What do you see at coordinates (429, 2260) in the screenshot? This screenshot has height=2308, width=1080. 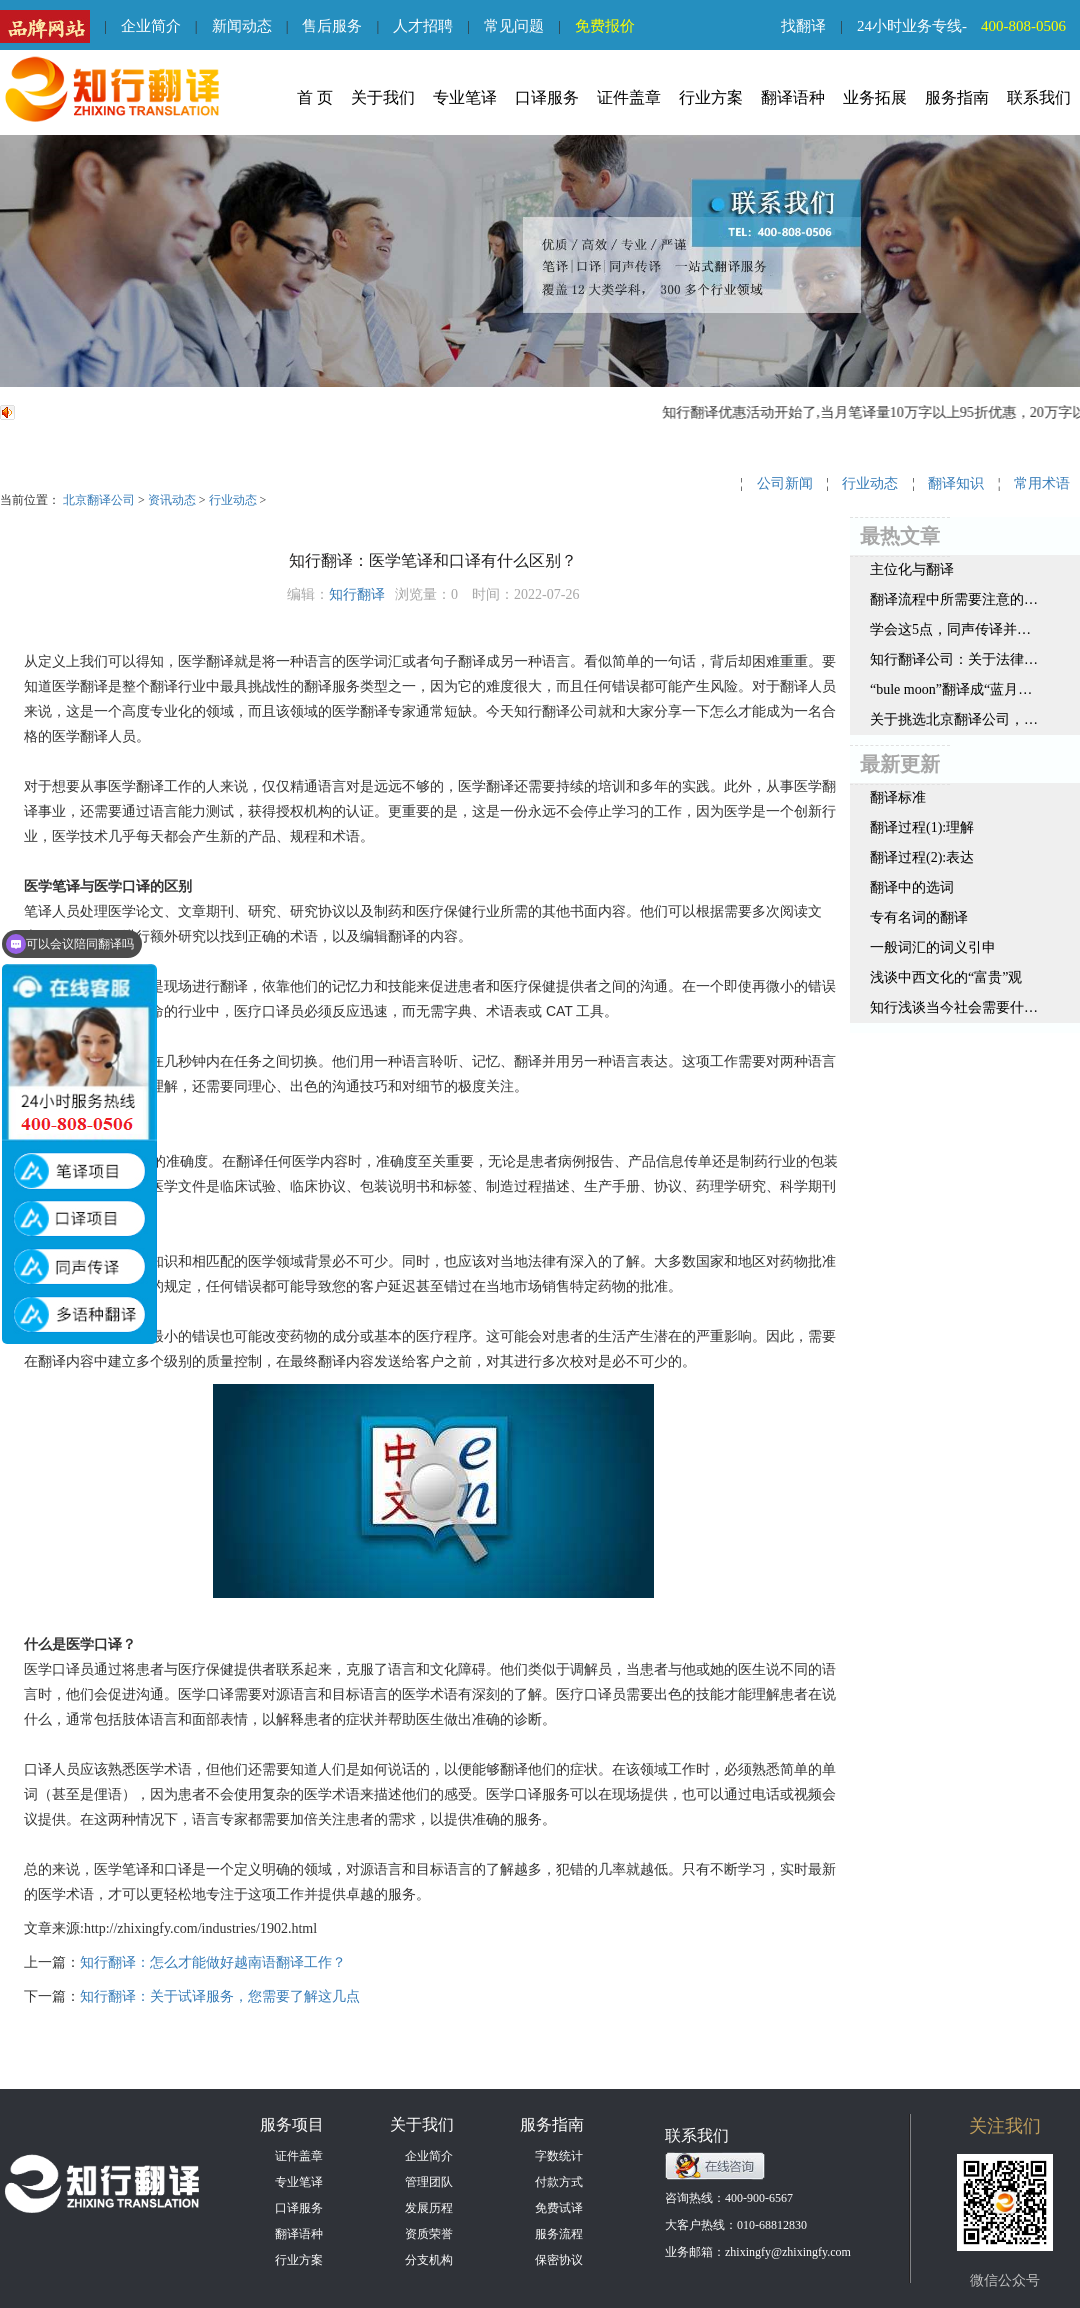 I see `分支机构` at bounding box center [429, 2260].